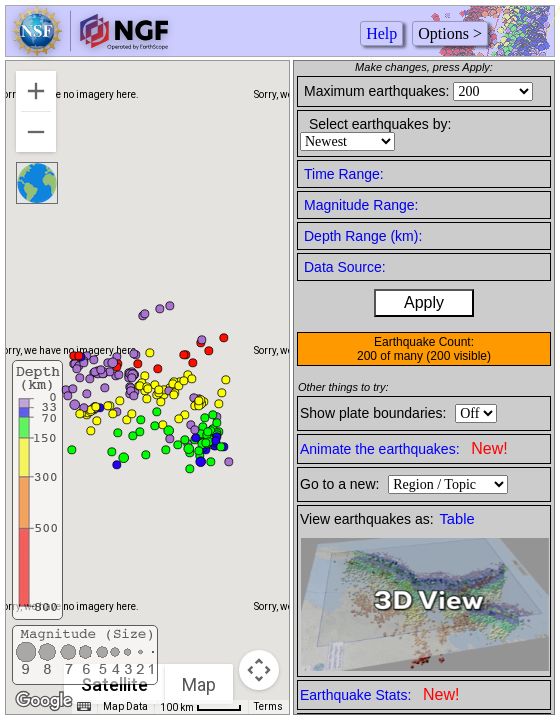 The height and width of the screenshot is (720, 560). Describe the element at coordinates (404, 448) in the screenshot. I see `Animate the earthquakes:` at that location.